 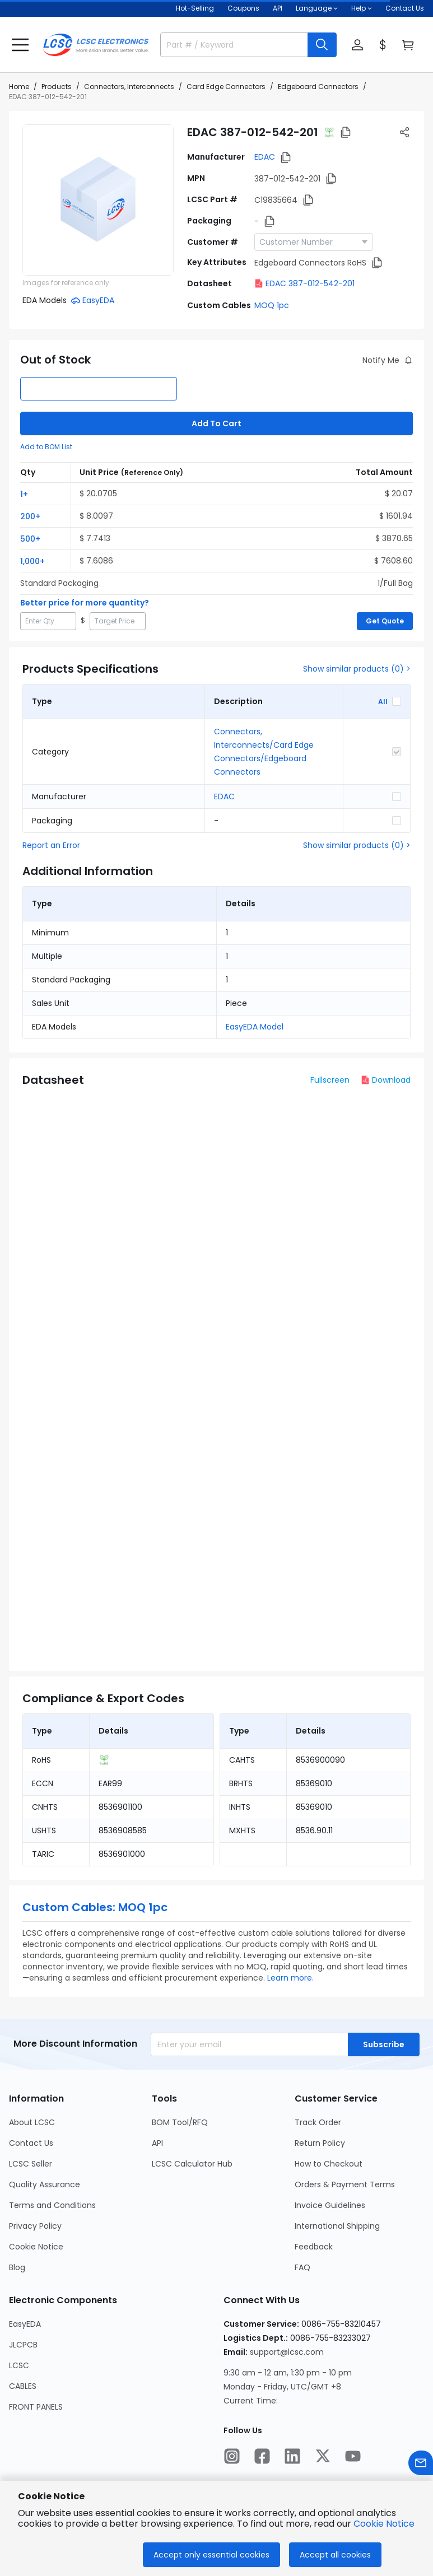 What do you see at coordinates (328, 2163) in the screenshot?
I see `How to Checkout [Go to How to Checkout Page]` at bounding box center [328, 2163].